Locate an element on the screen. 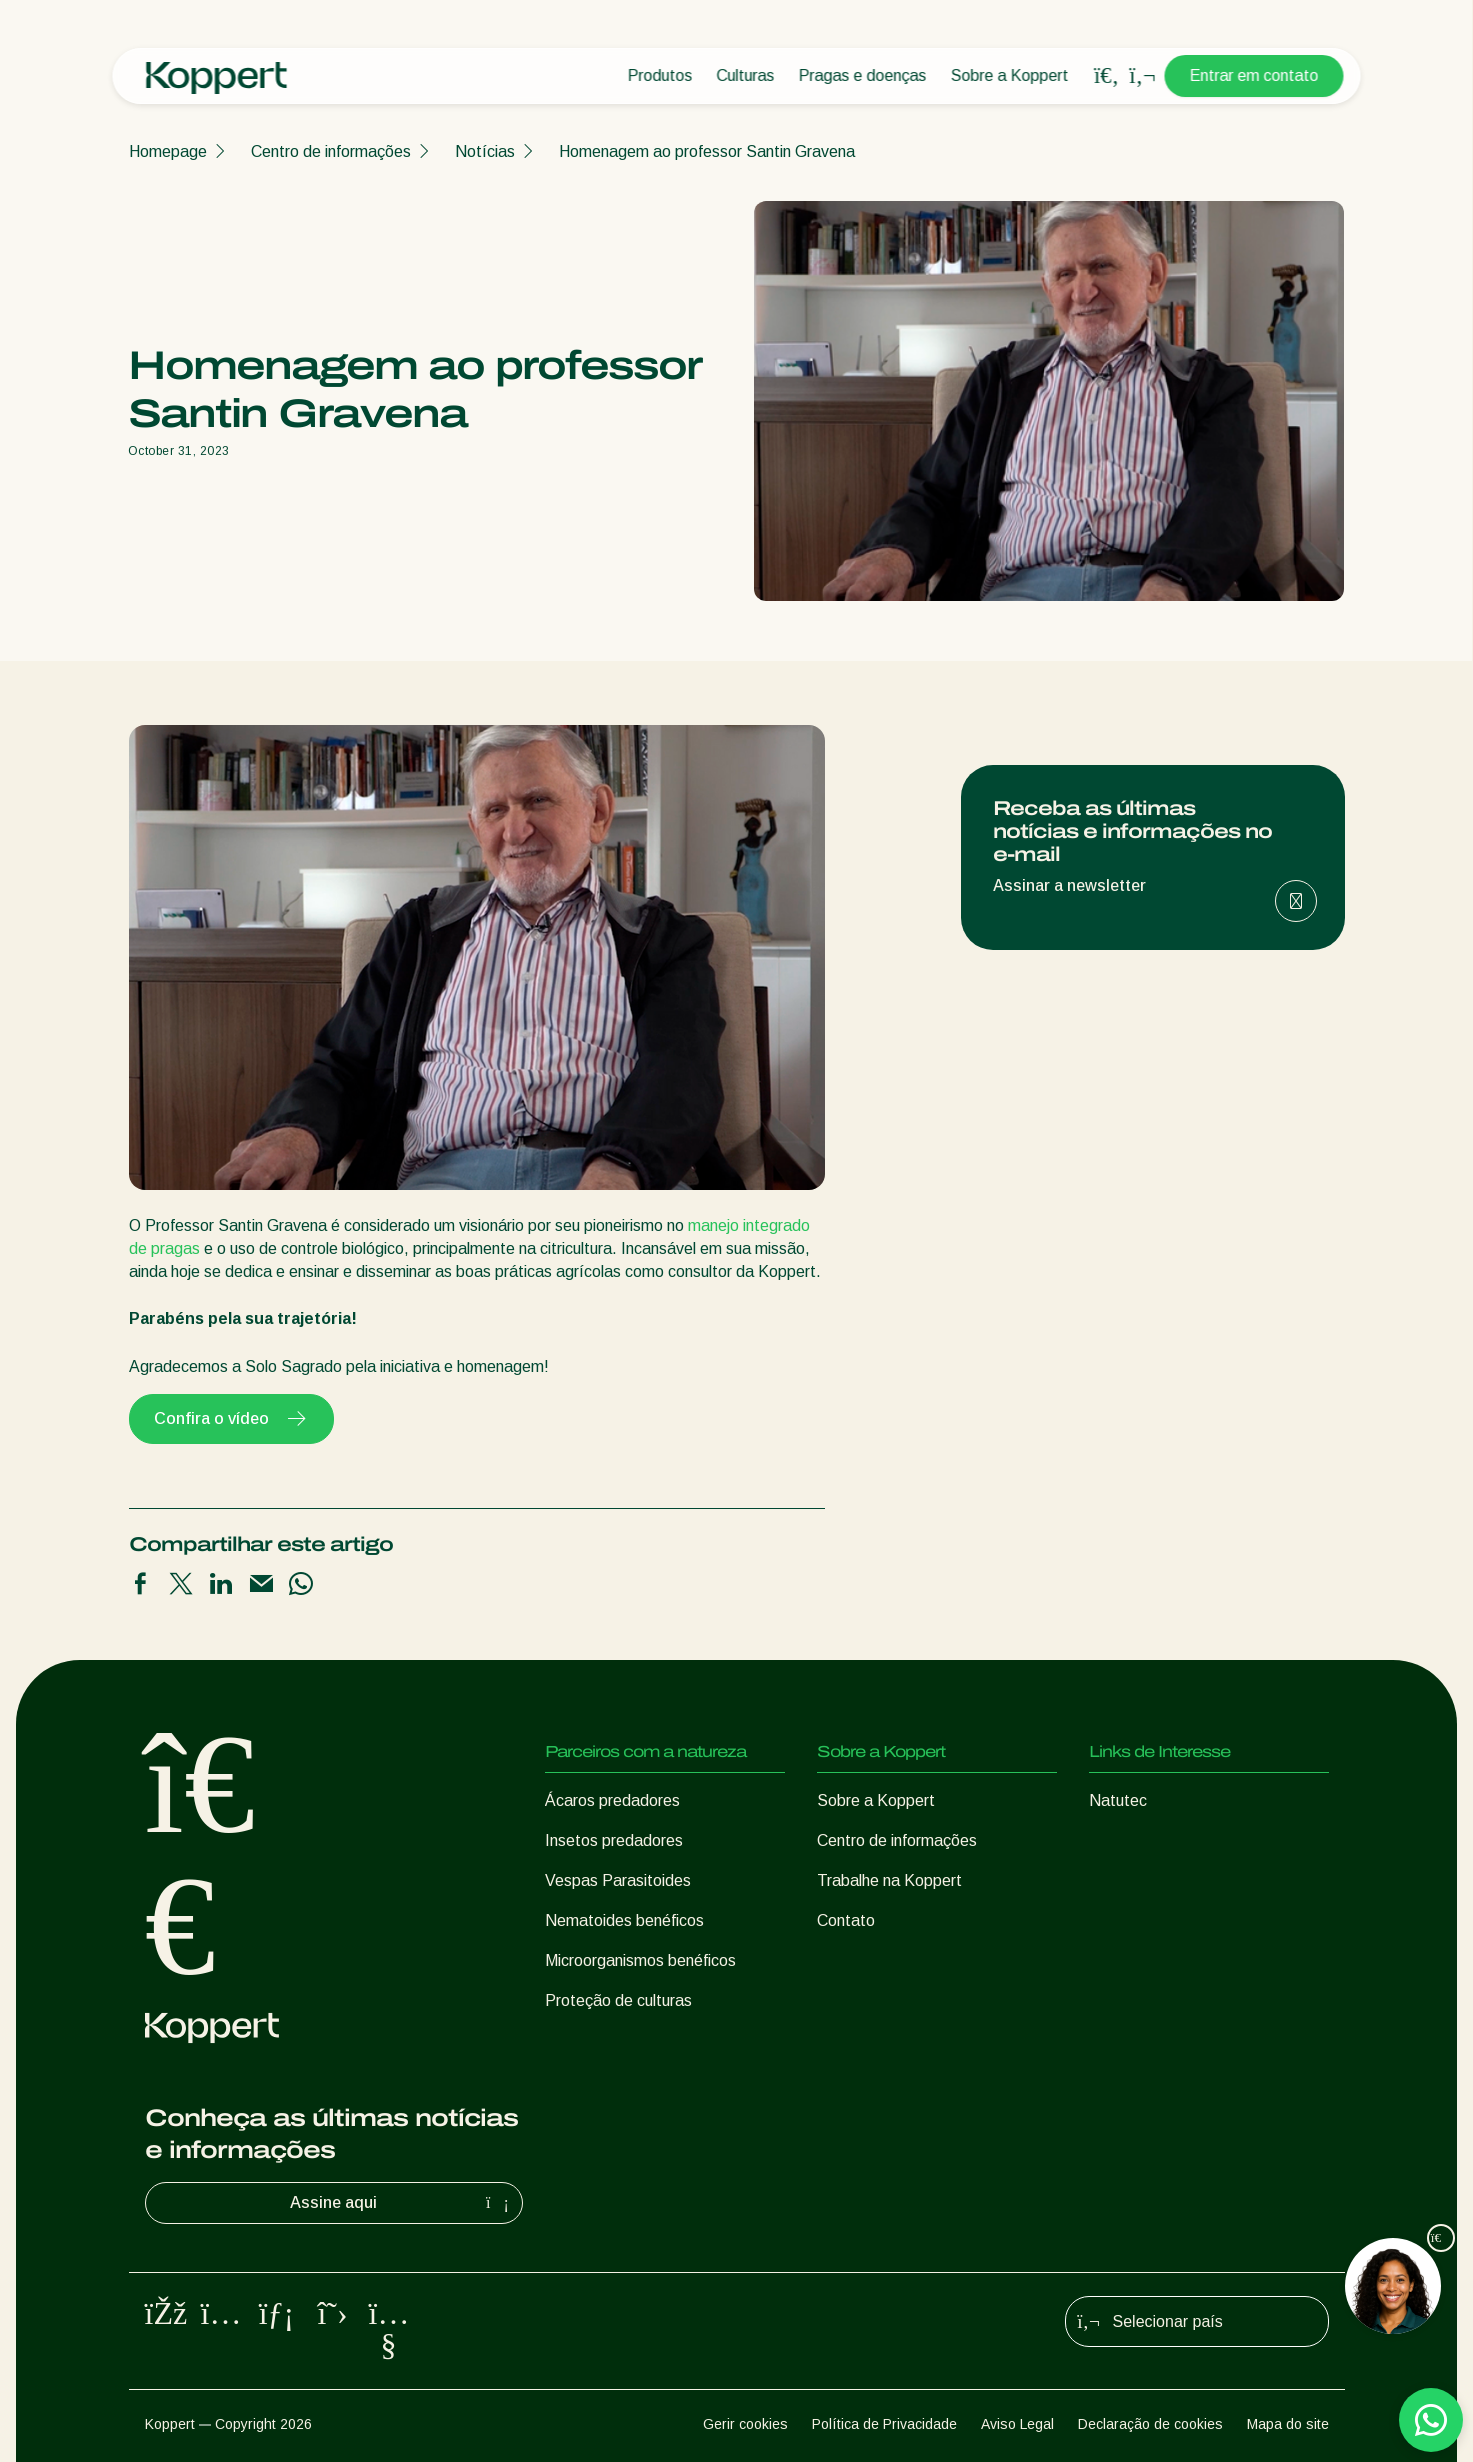  Centro de informações is located at coordinates (331, 151).